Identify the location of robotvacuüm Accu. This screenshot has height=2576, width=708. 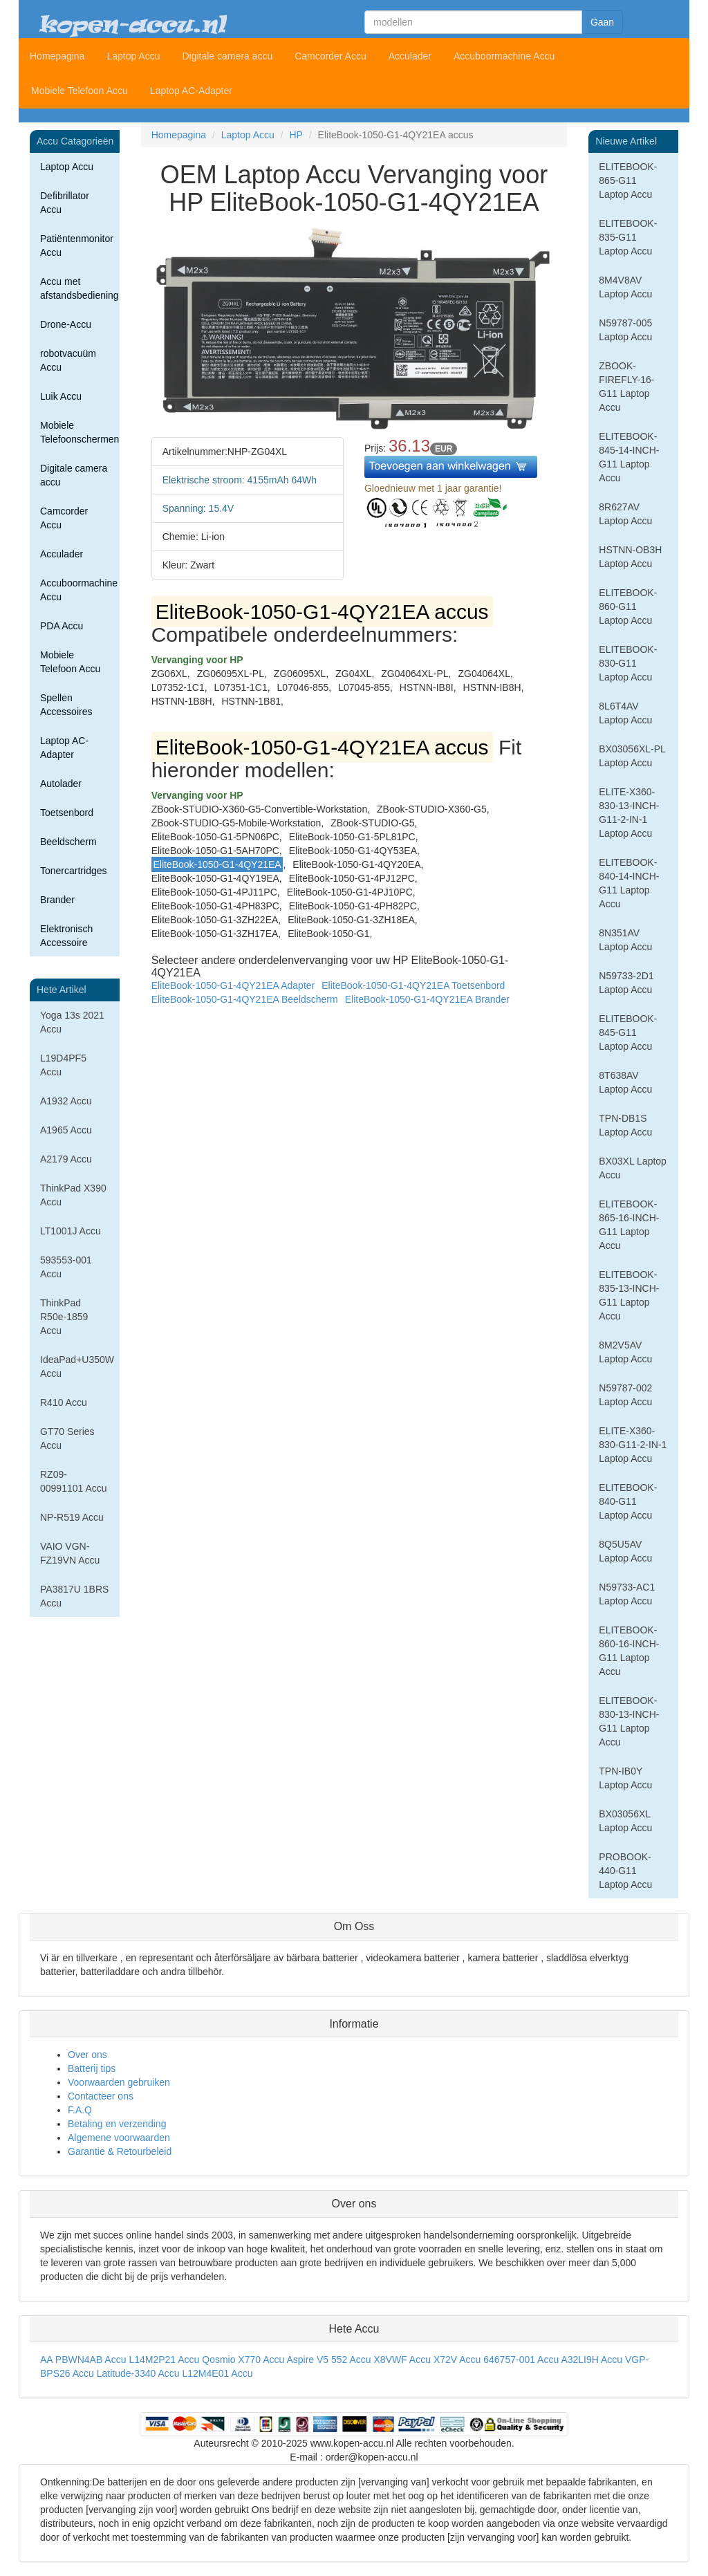
(68, 360).